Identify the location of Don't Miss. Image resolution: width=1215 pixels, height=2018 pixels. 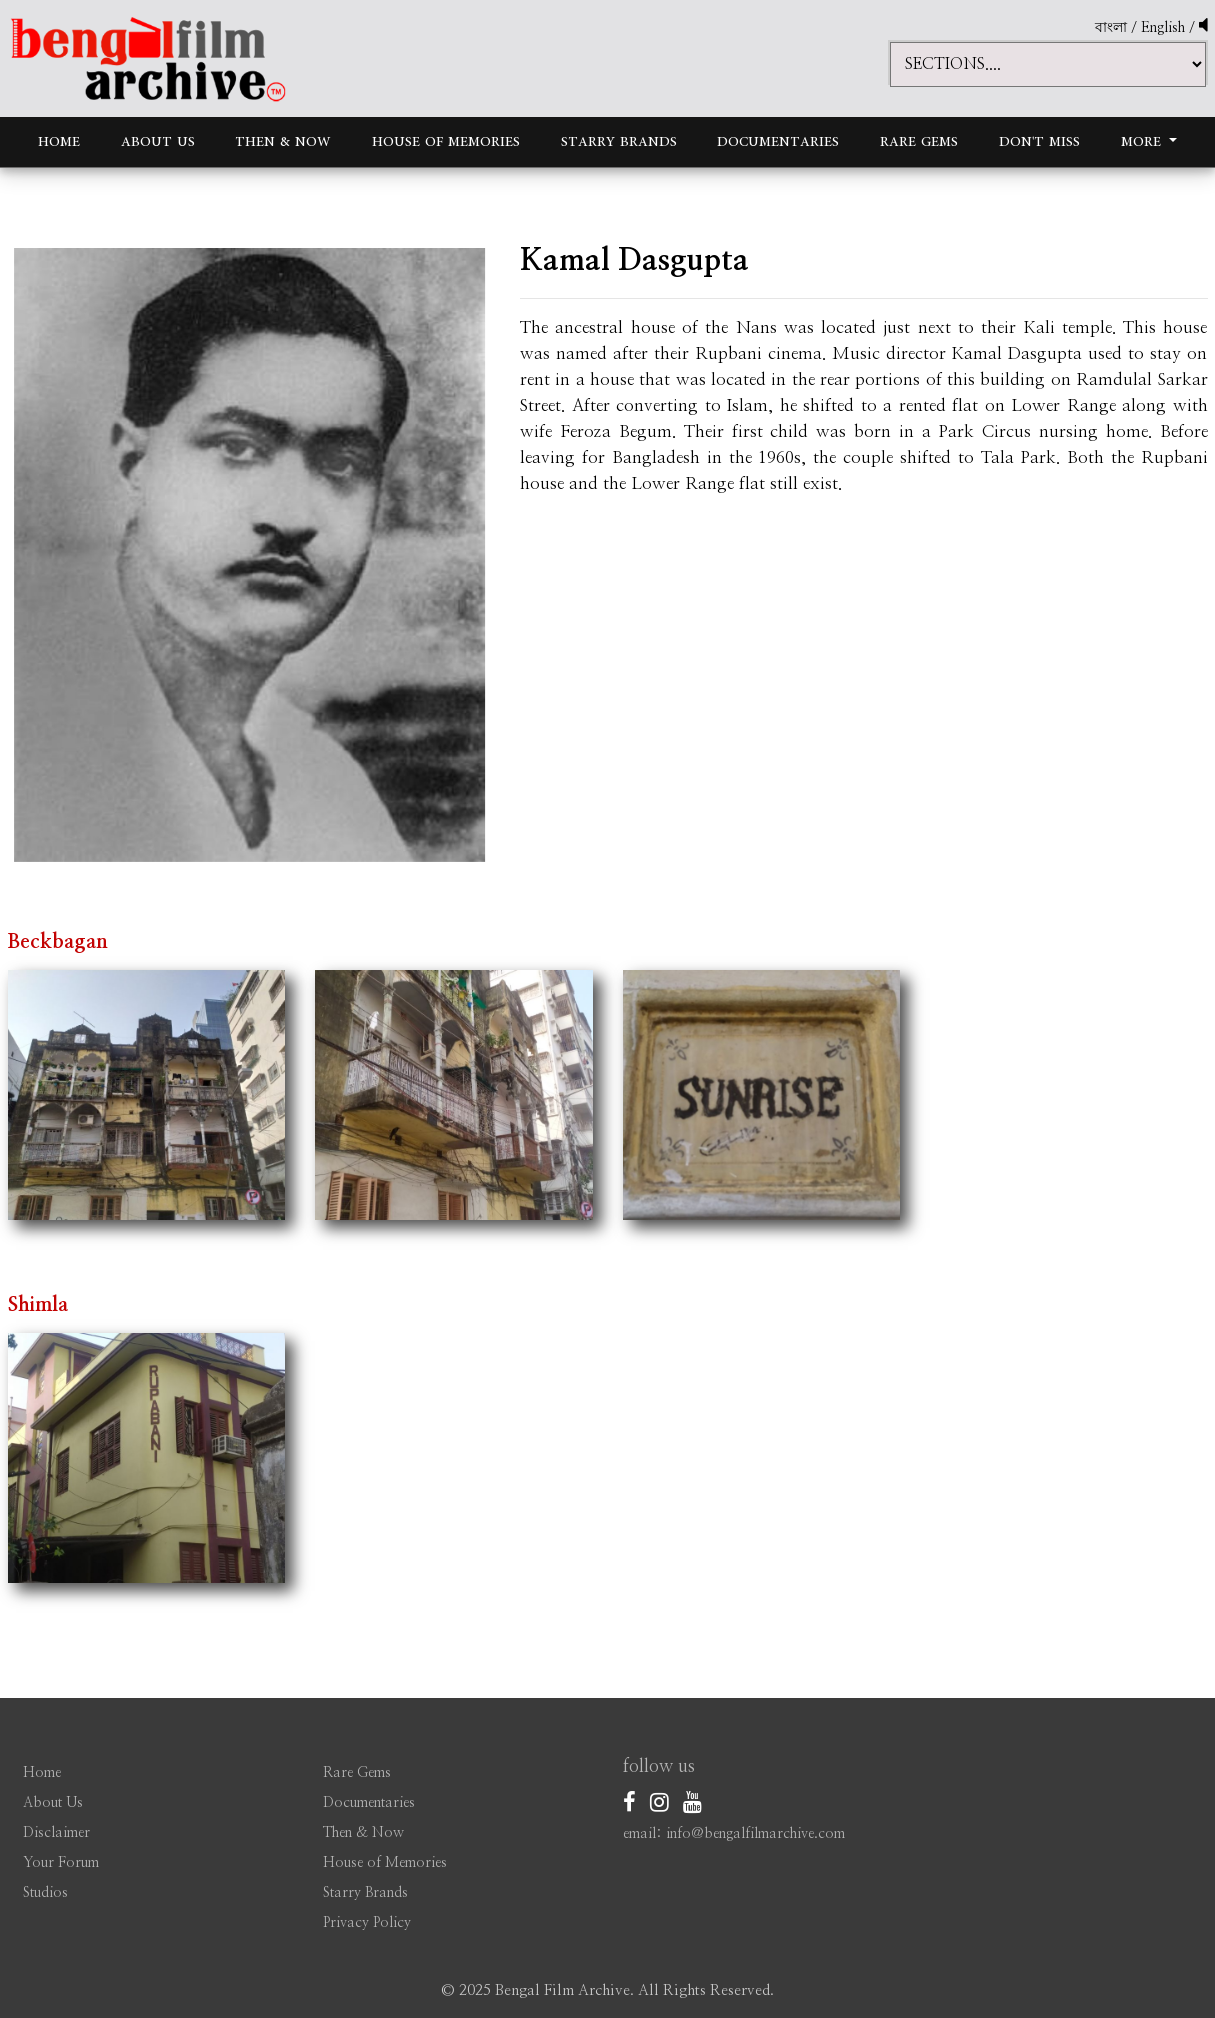
(1039, 141).